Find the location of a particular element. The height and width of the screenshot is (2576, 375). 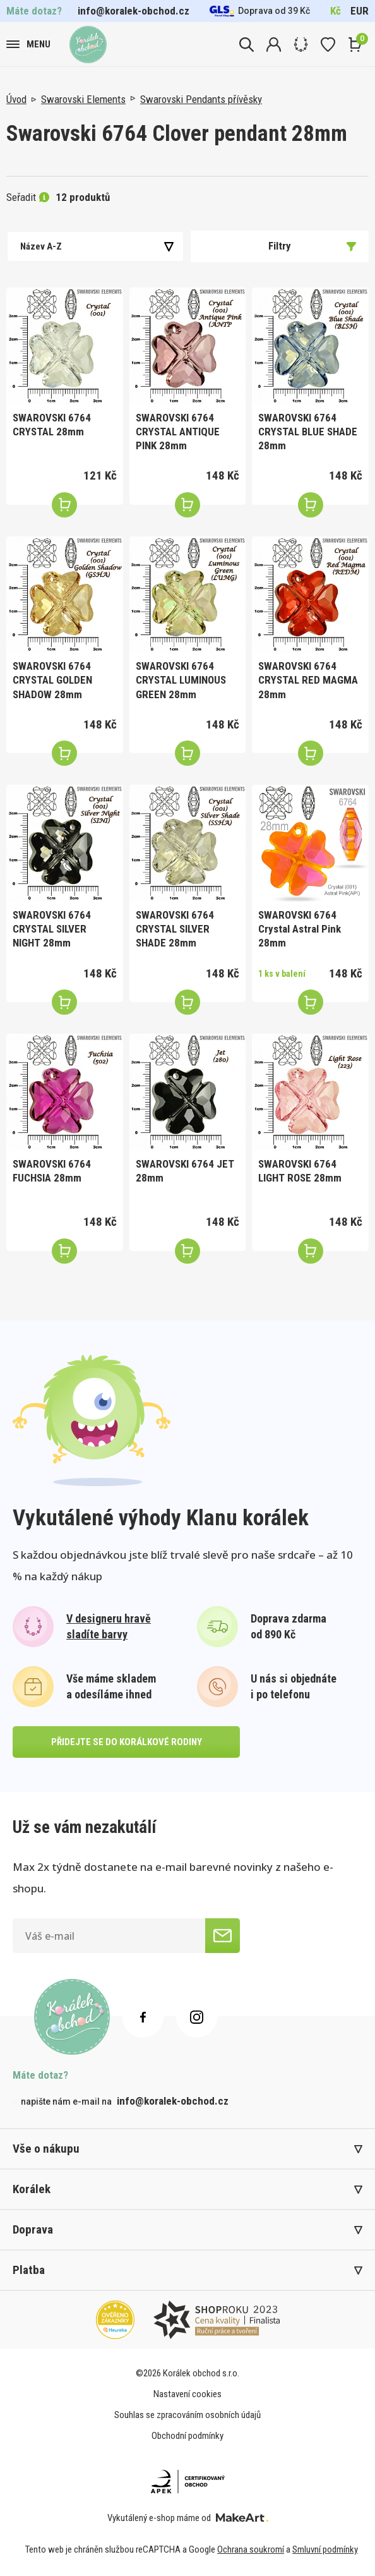

Filtry is located at coordinates (312, 245).